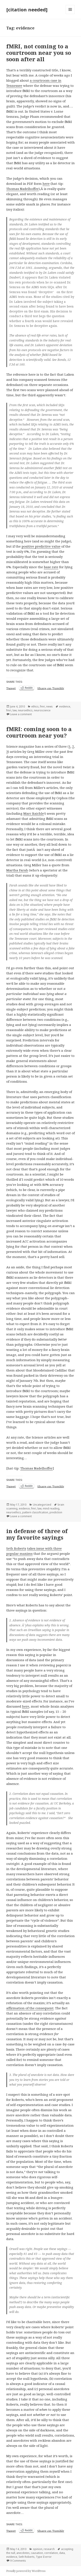 The height and width of the screenshot is (2576, 81). Describe the element at coordinates (21, 714) in the screenshot. I see `Leave a comment` at that location.